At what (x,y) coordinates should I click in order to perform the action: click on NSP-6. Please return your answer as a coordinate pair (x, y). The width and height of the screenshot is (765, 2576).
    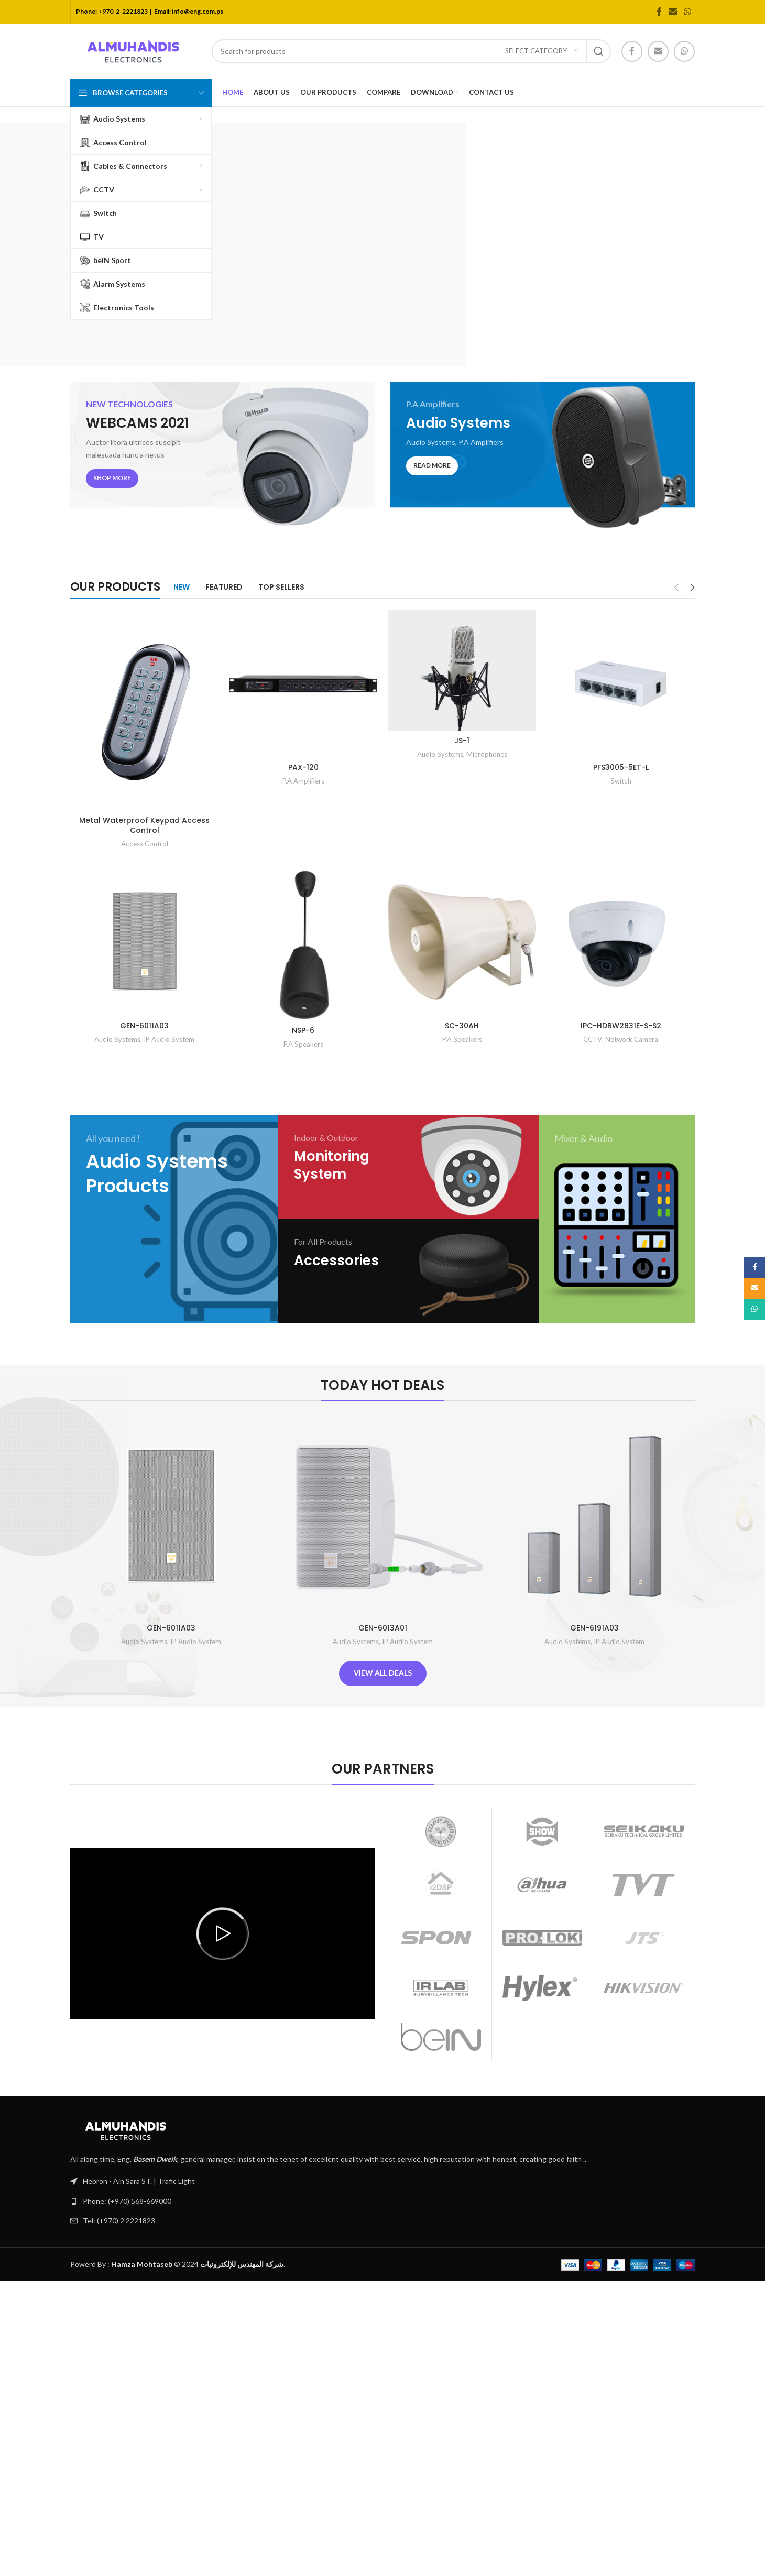
    Looking at the image, I should click on (303, 1030).